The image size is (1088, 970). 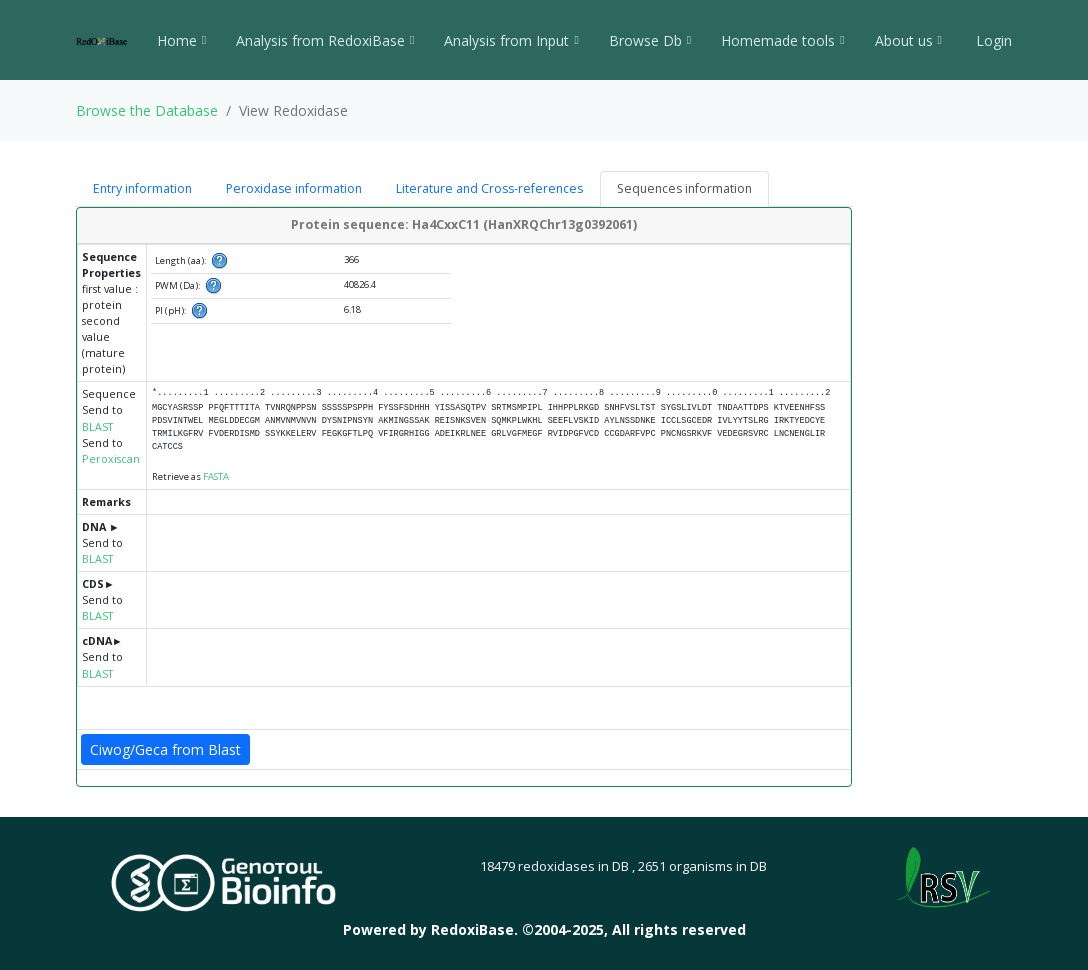 I want to click on Analysis from Input, so click(x=511, y=40).